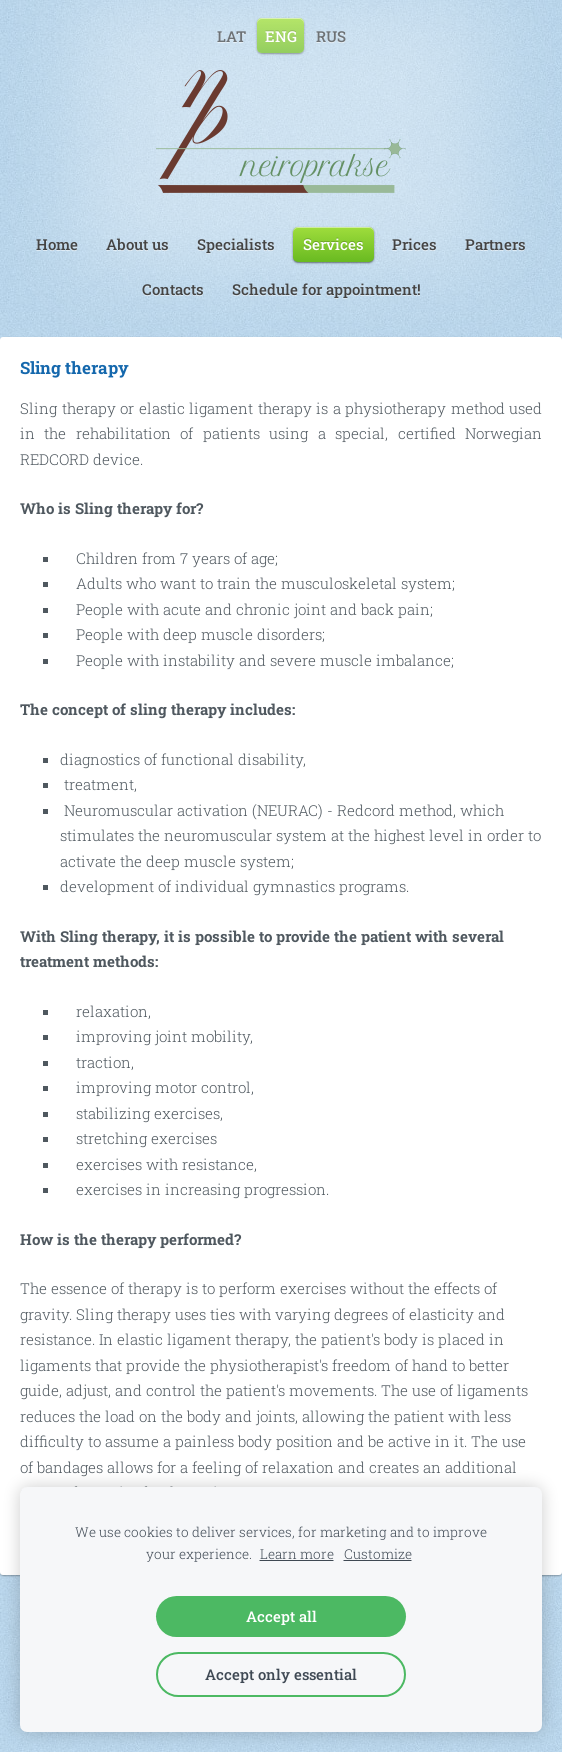  What do you see at coordinates (137, 244) in the screenshot?
I see `About us [menuitem]` at bounding box center [137, 244].